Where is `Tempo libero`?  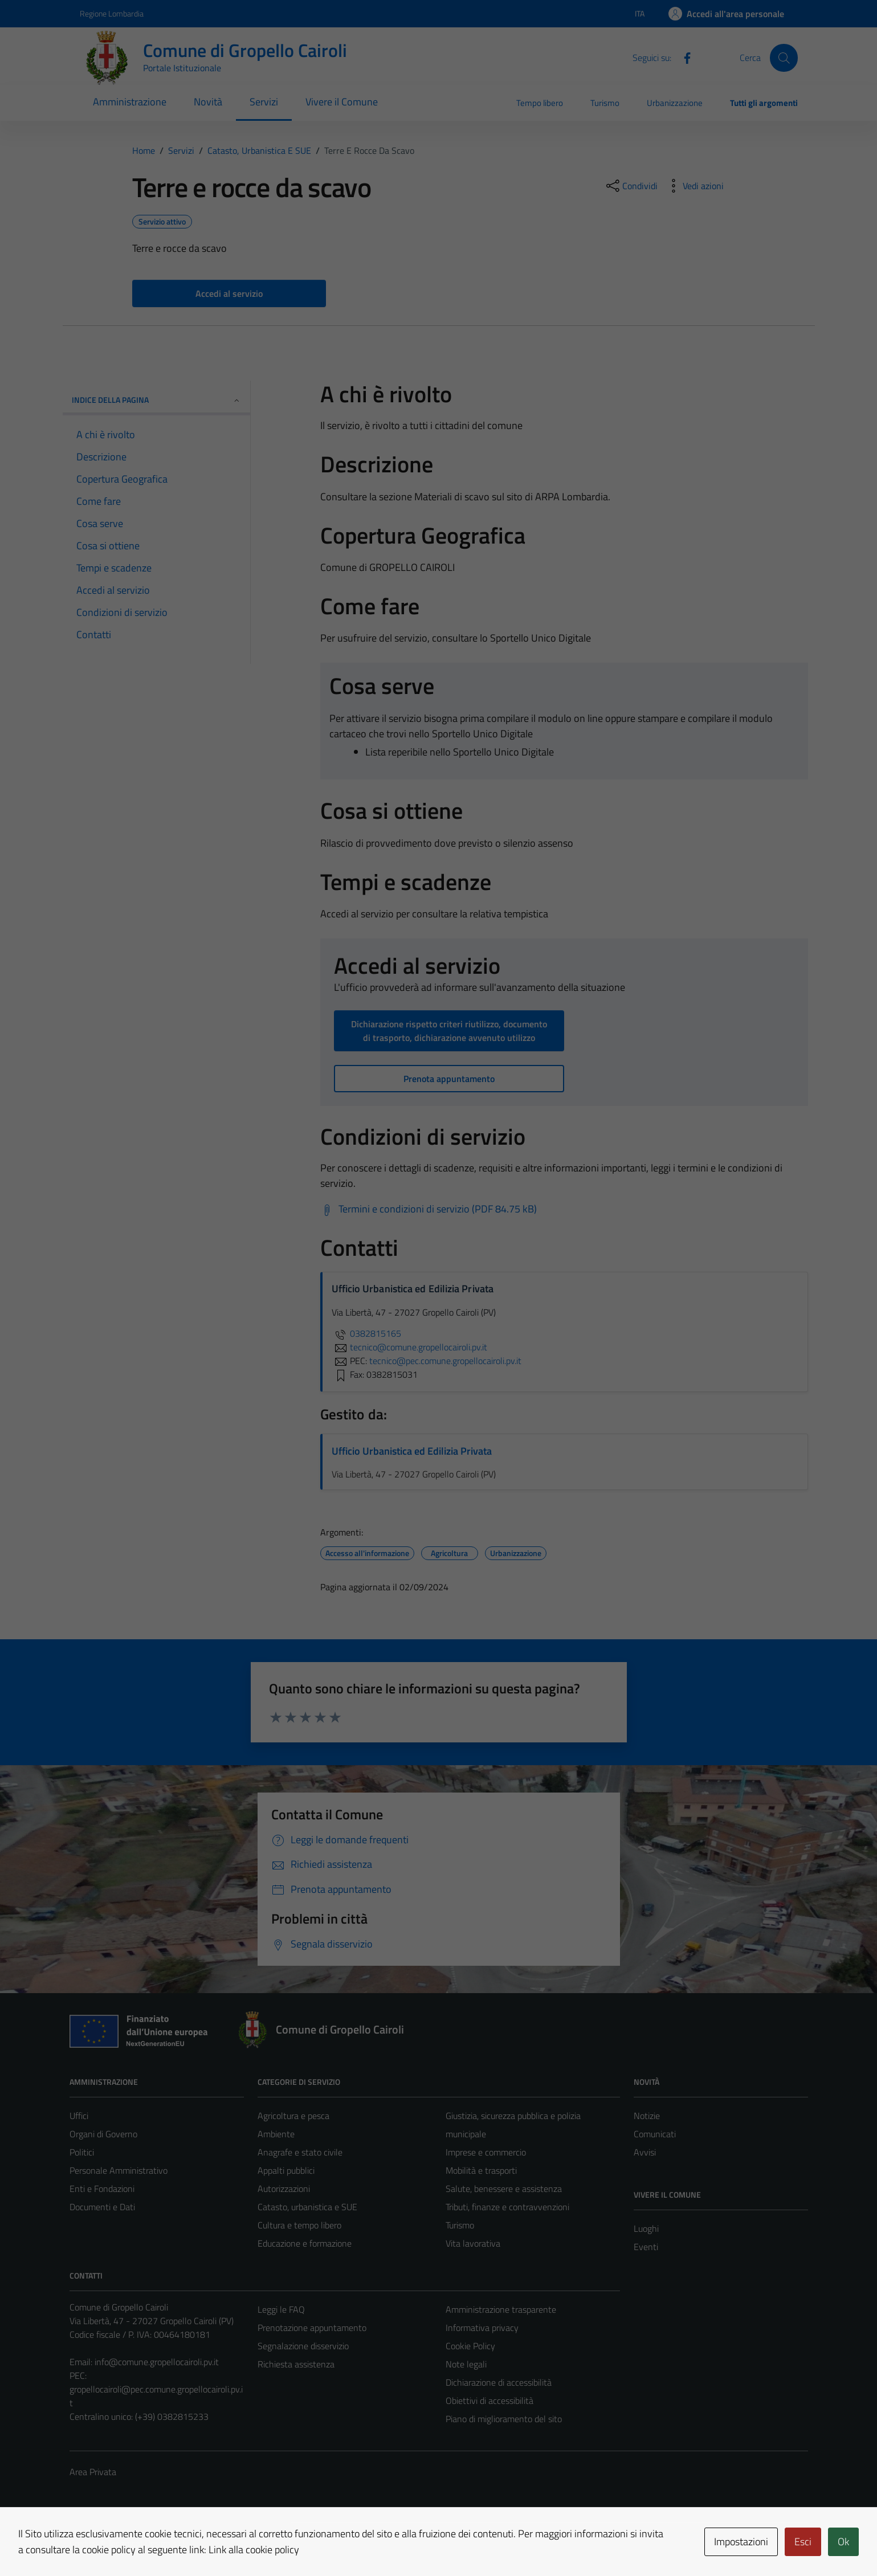
Tempo libero is located at coordinates (539, 102).